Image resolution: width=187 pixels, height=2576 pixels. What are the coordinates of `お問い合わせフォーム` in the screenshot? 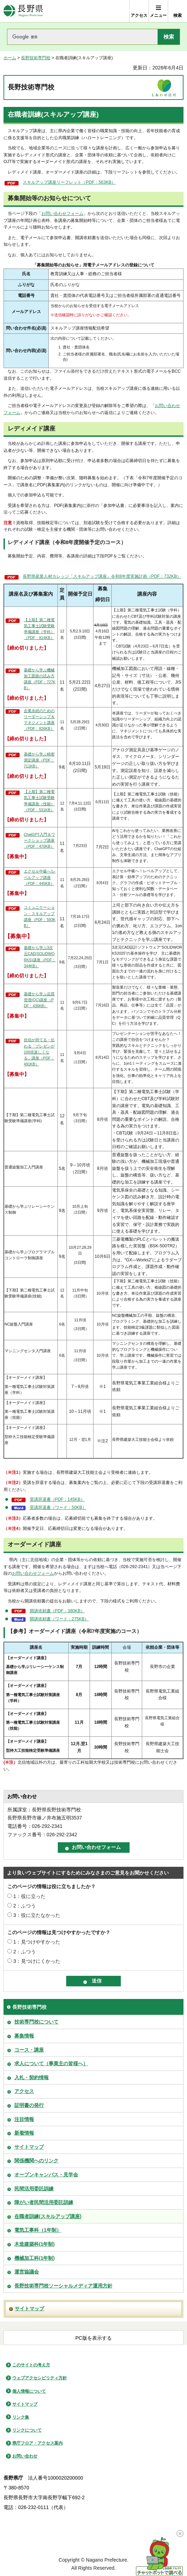 It's located at (62, 213).